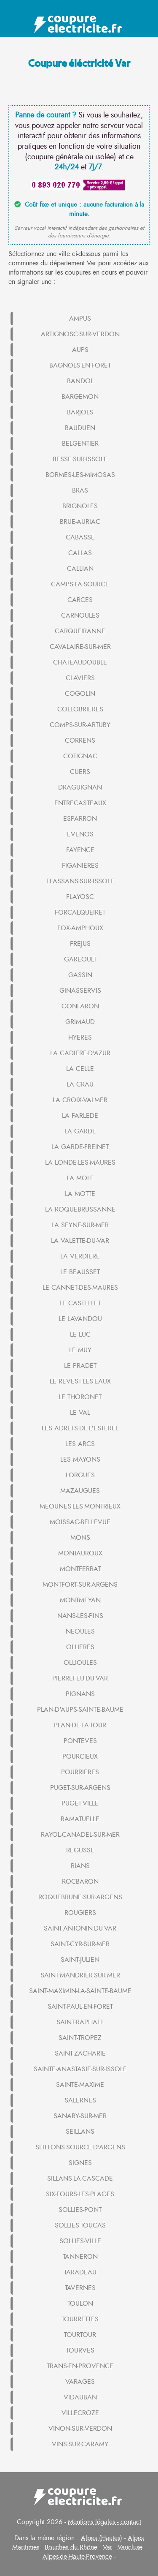  What do you see at coordinates (80, 1803) in the screenshot?
I see `PUGET-VILLE` at bounding box center [80, 1803].